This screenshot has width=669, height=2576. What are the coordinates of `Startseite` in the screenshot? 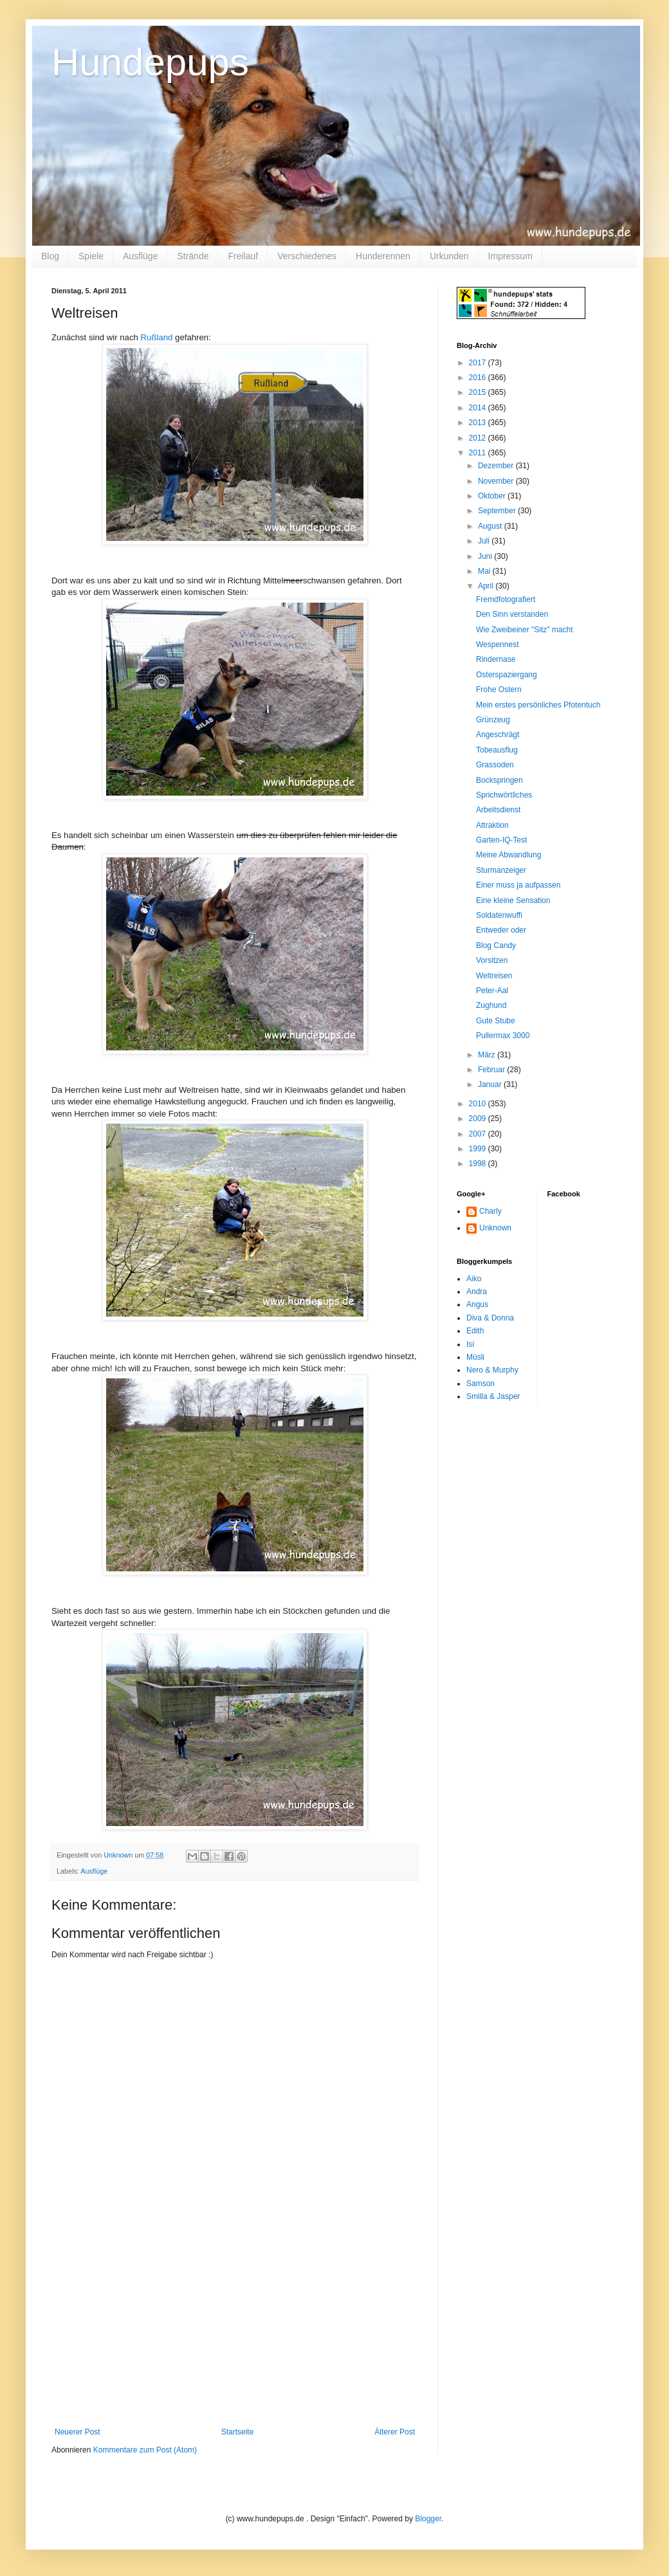 It's located at (237, 2431).